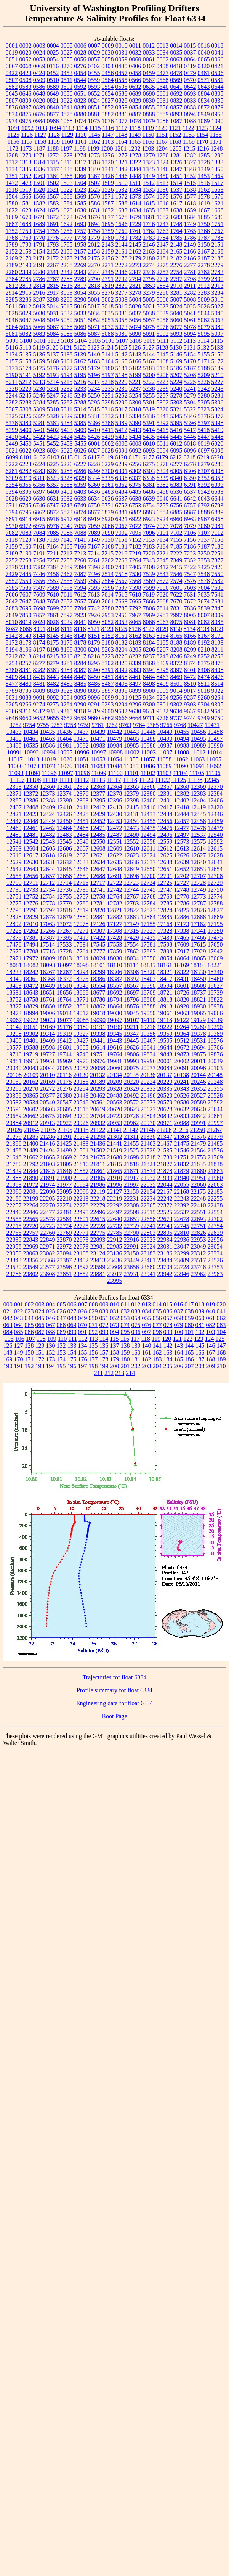  Describe the element at coordinates (180, 1130) in the screenshot. I see `21216` at that location.